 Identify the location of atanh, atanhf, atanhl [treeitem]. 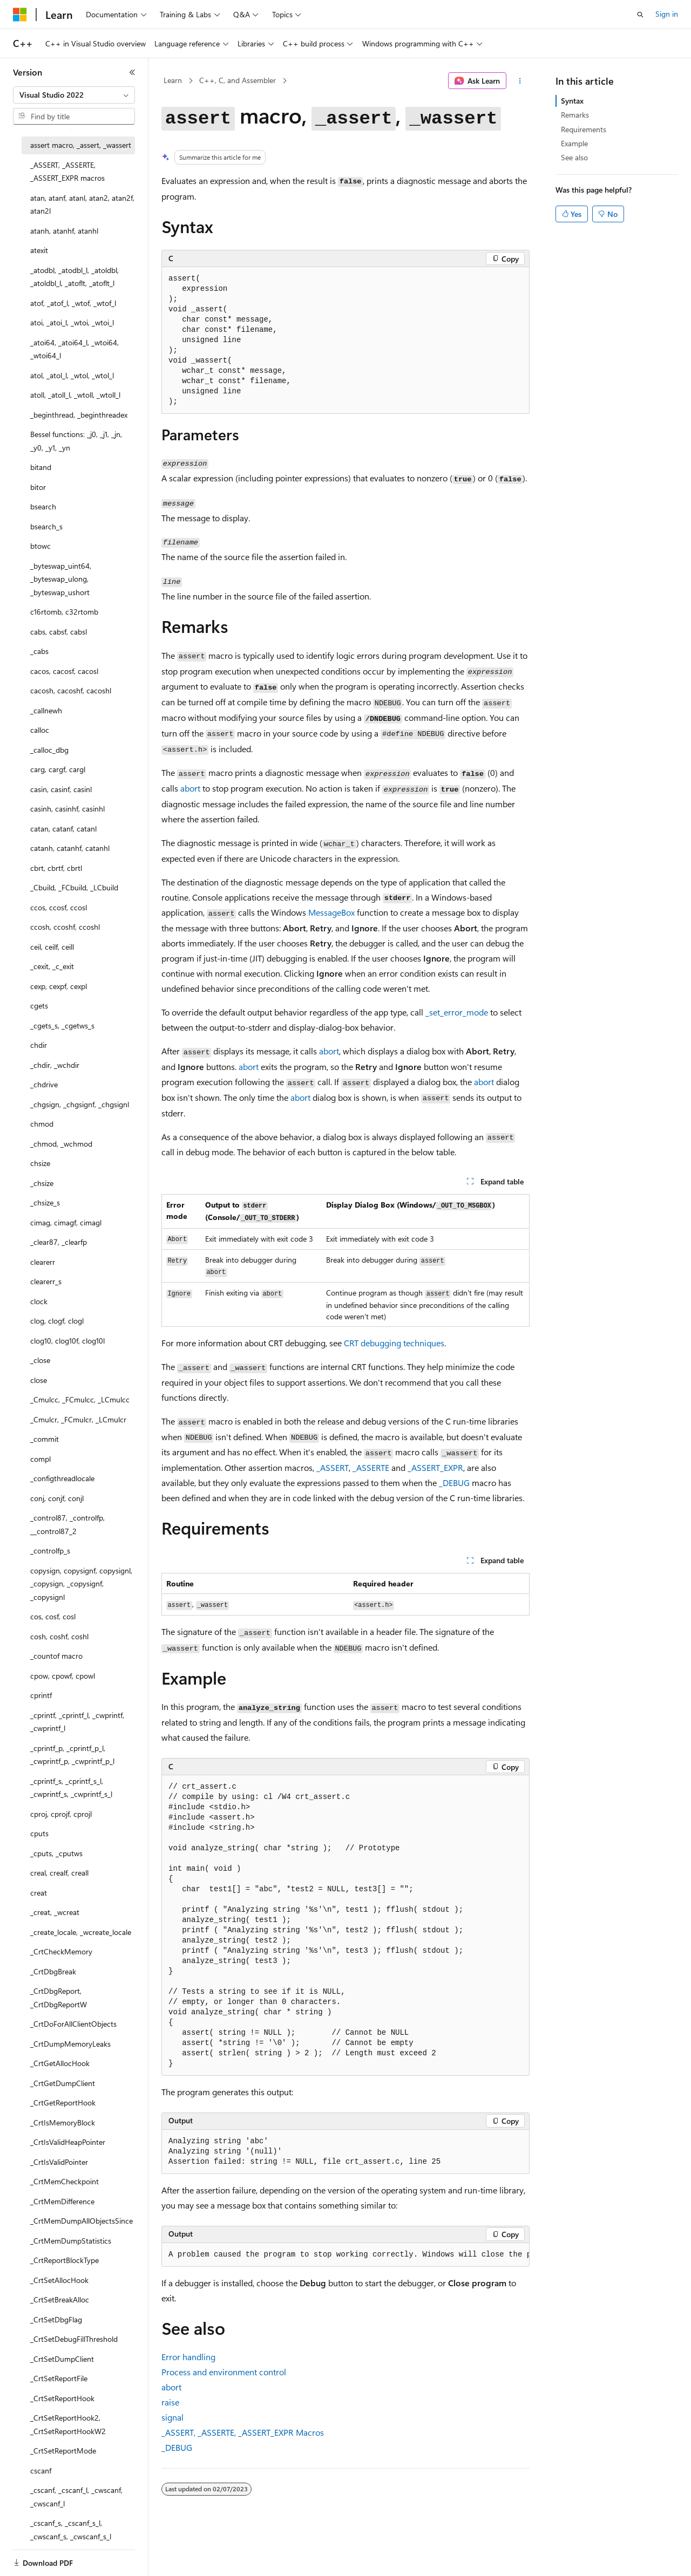
(64, 231).